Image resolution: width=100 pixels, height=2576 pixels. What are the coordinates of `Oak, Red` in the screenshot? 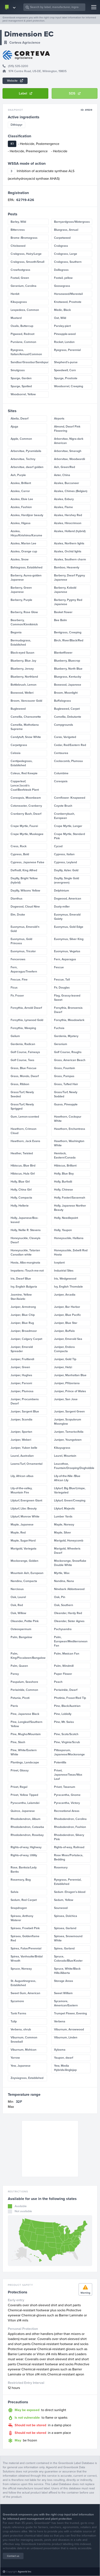 It's located at (17, 1605).